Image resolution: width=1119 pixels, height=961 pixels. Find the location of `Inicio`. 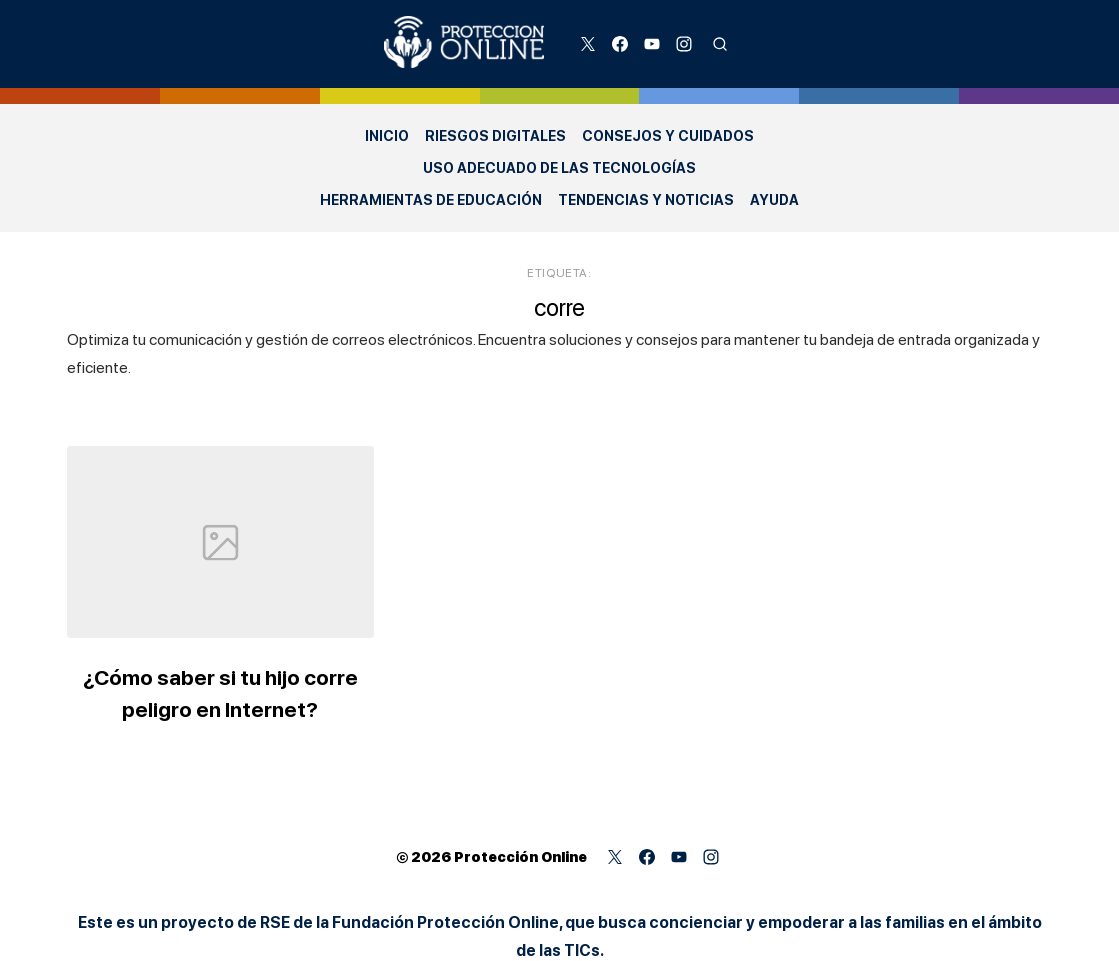

Inicio is located at coordinates (387, 136).